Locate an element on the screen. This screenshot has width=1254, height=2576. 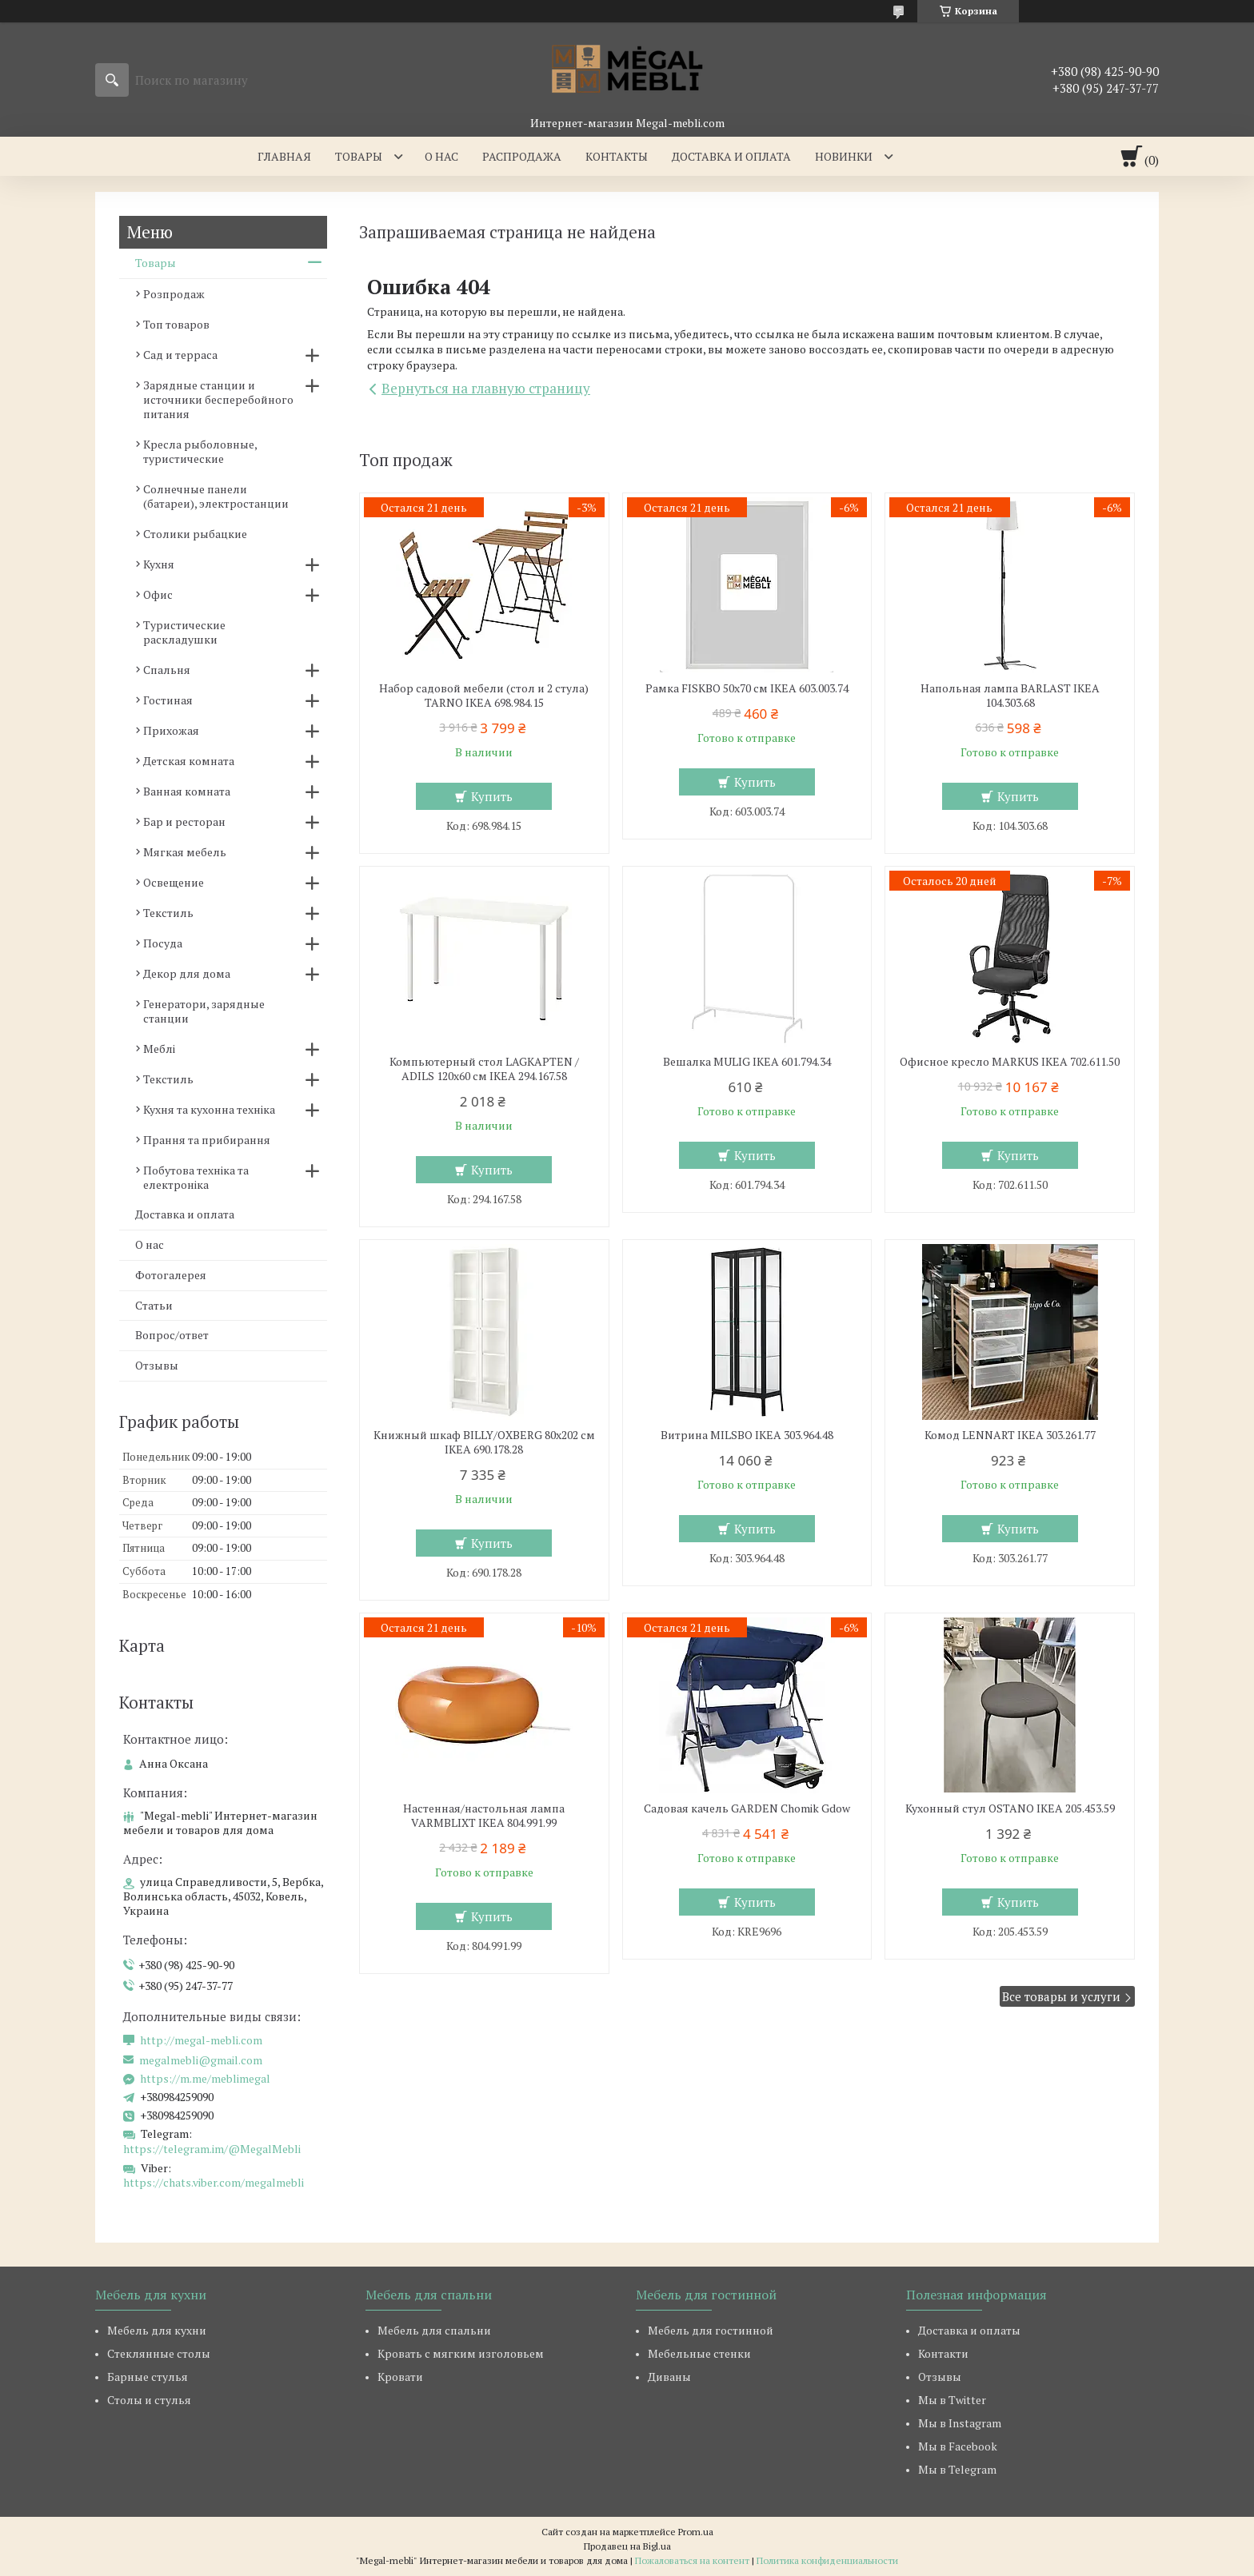
Политика конфиденциальности is located at coordinates (827, 2560).